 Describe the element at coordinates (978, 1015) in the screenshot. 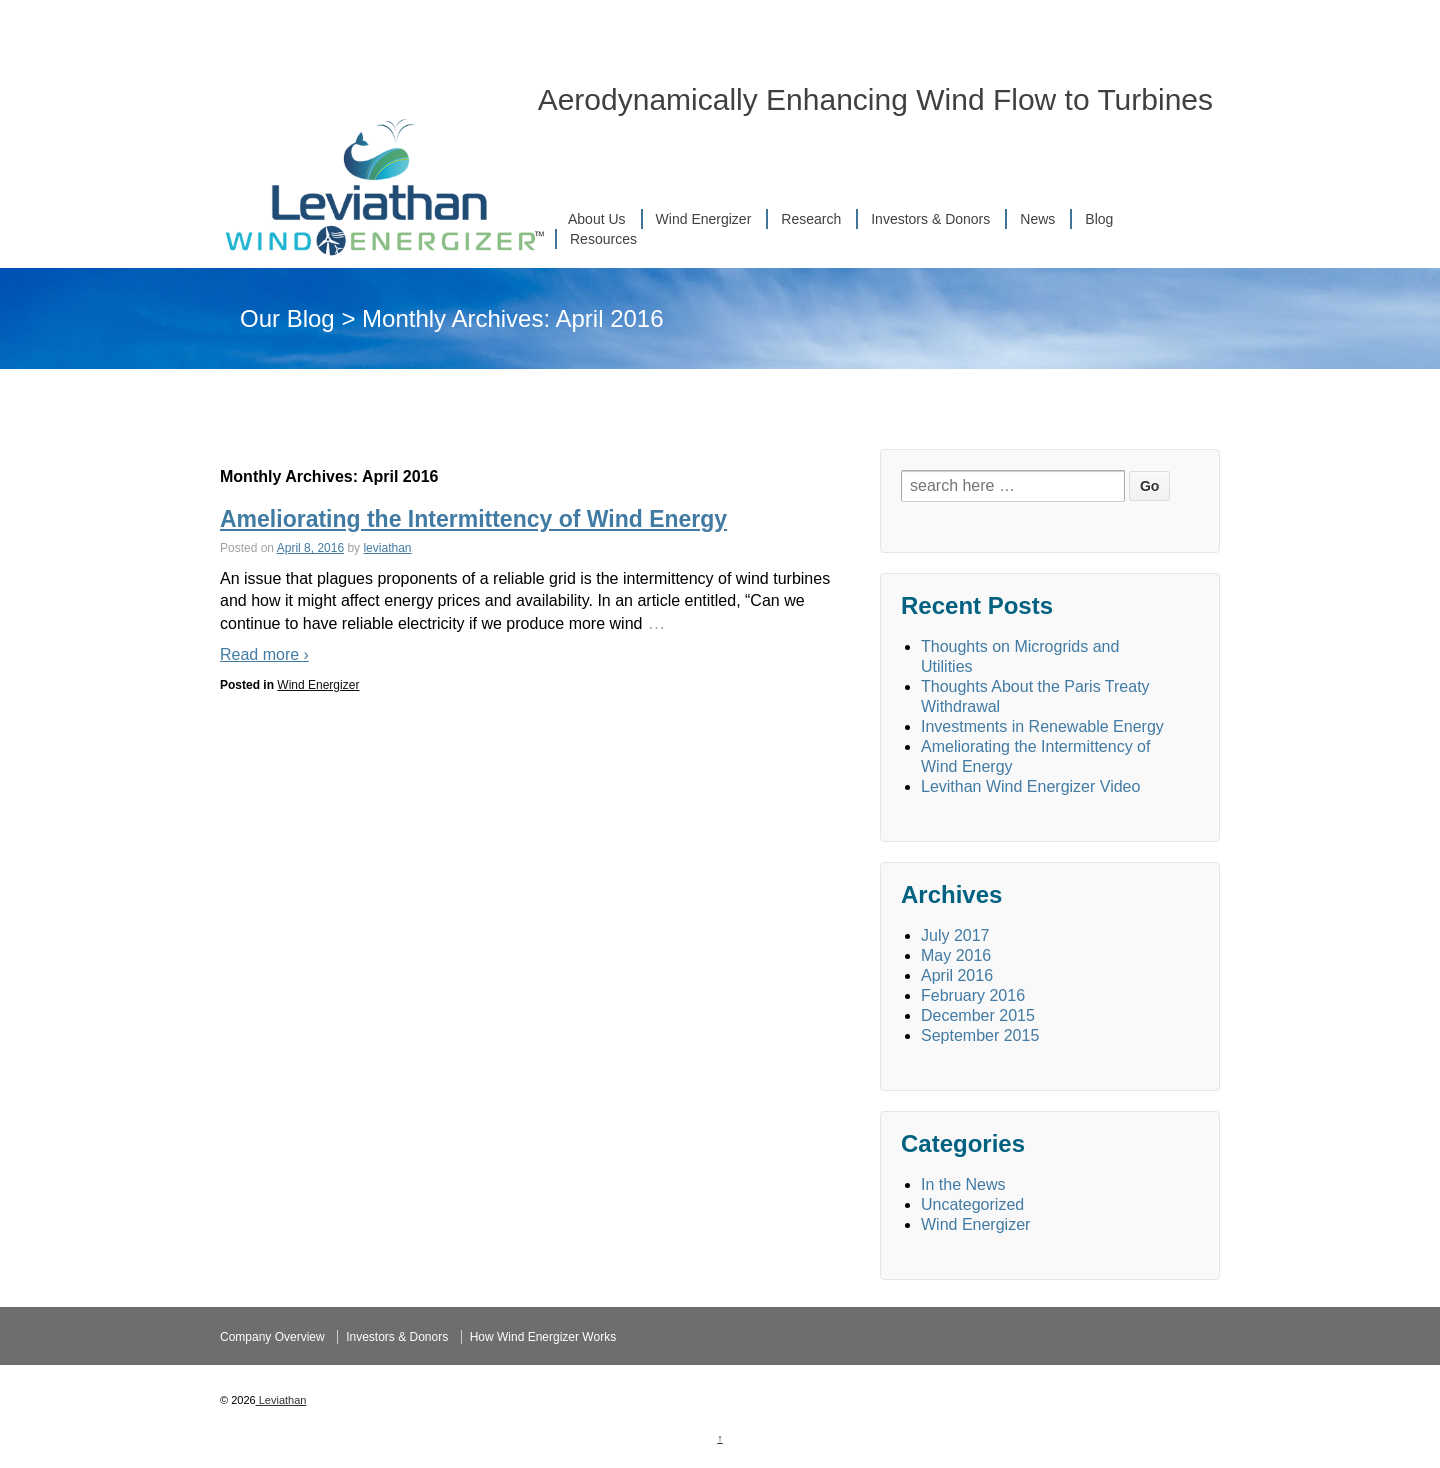

I see `December 2015` at that location.